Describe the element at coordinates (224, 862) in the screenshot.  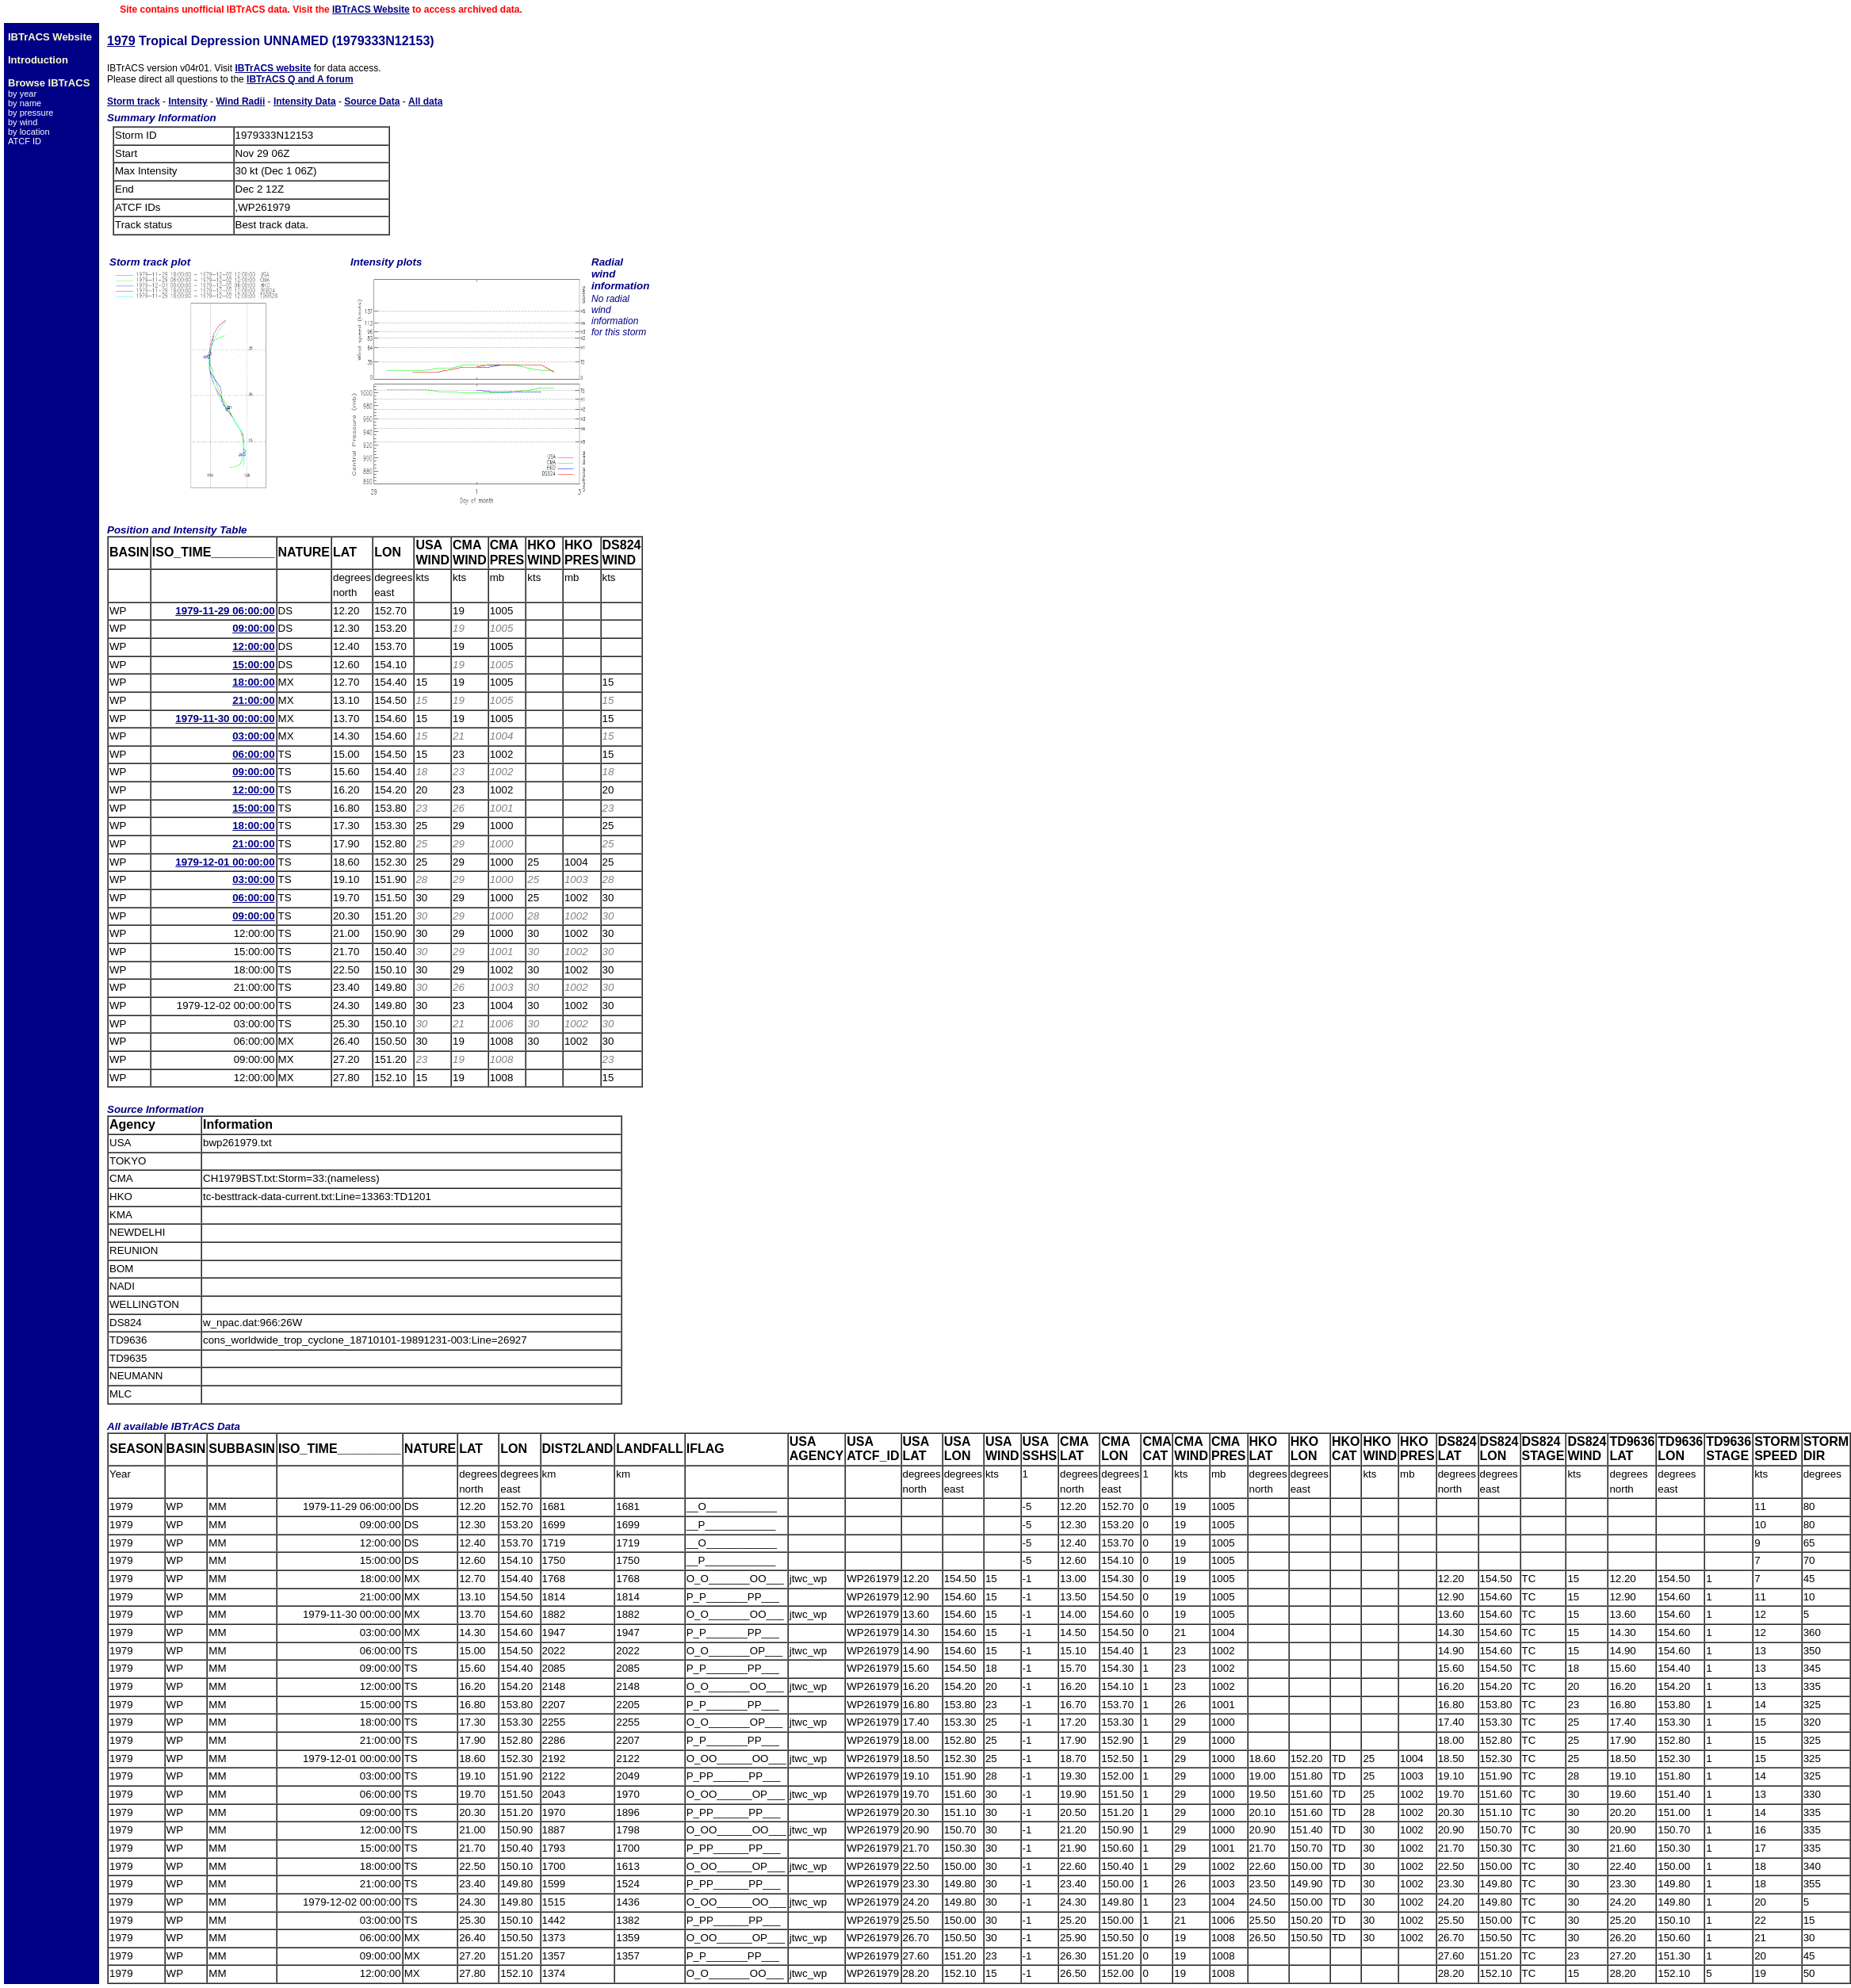
I see `1979-12-01 00:00:00` at that location.